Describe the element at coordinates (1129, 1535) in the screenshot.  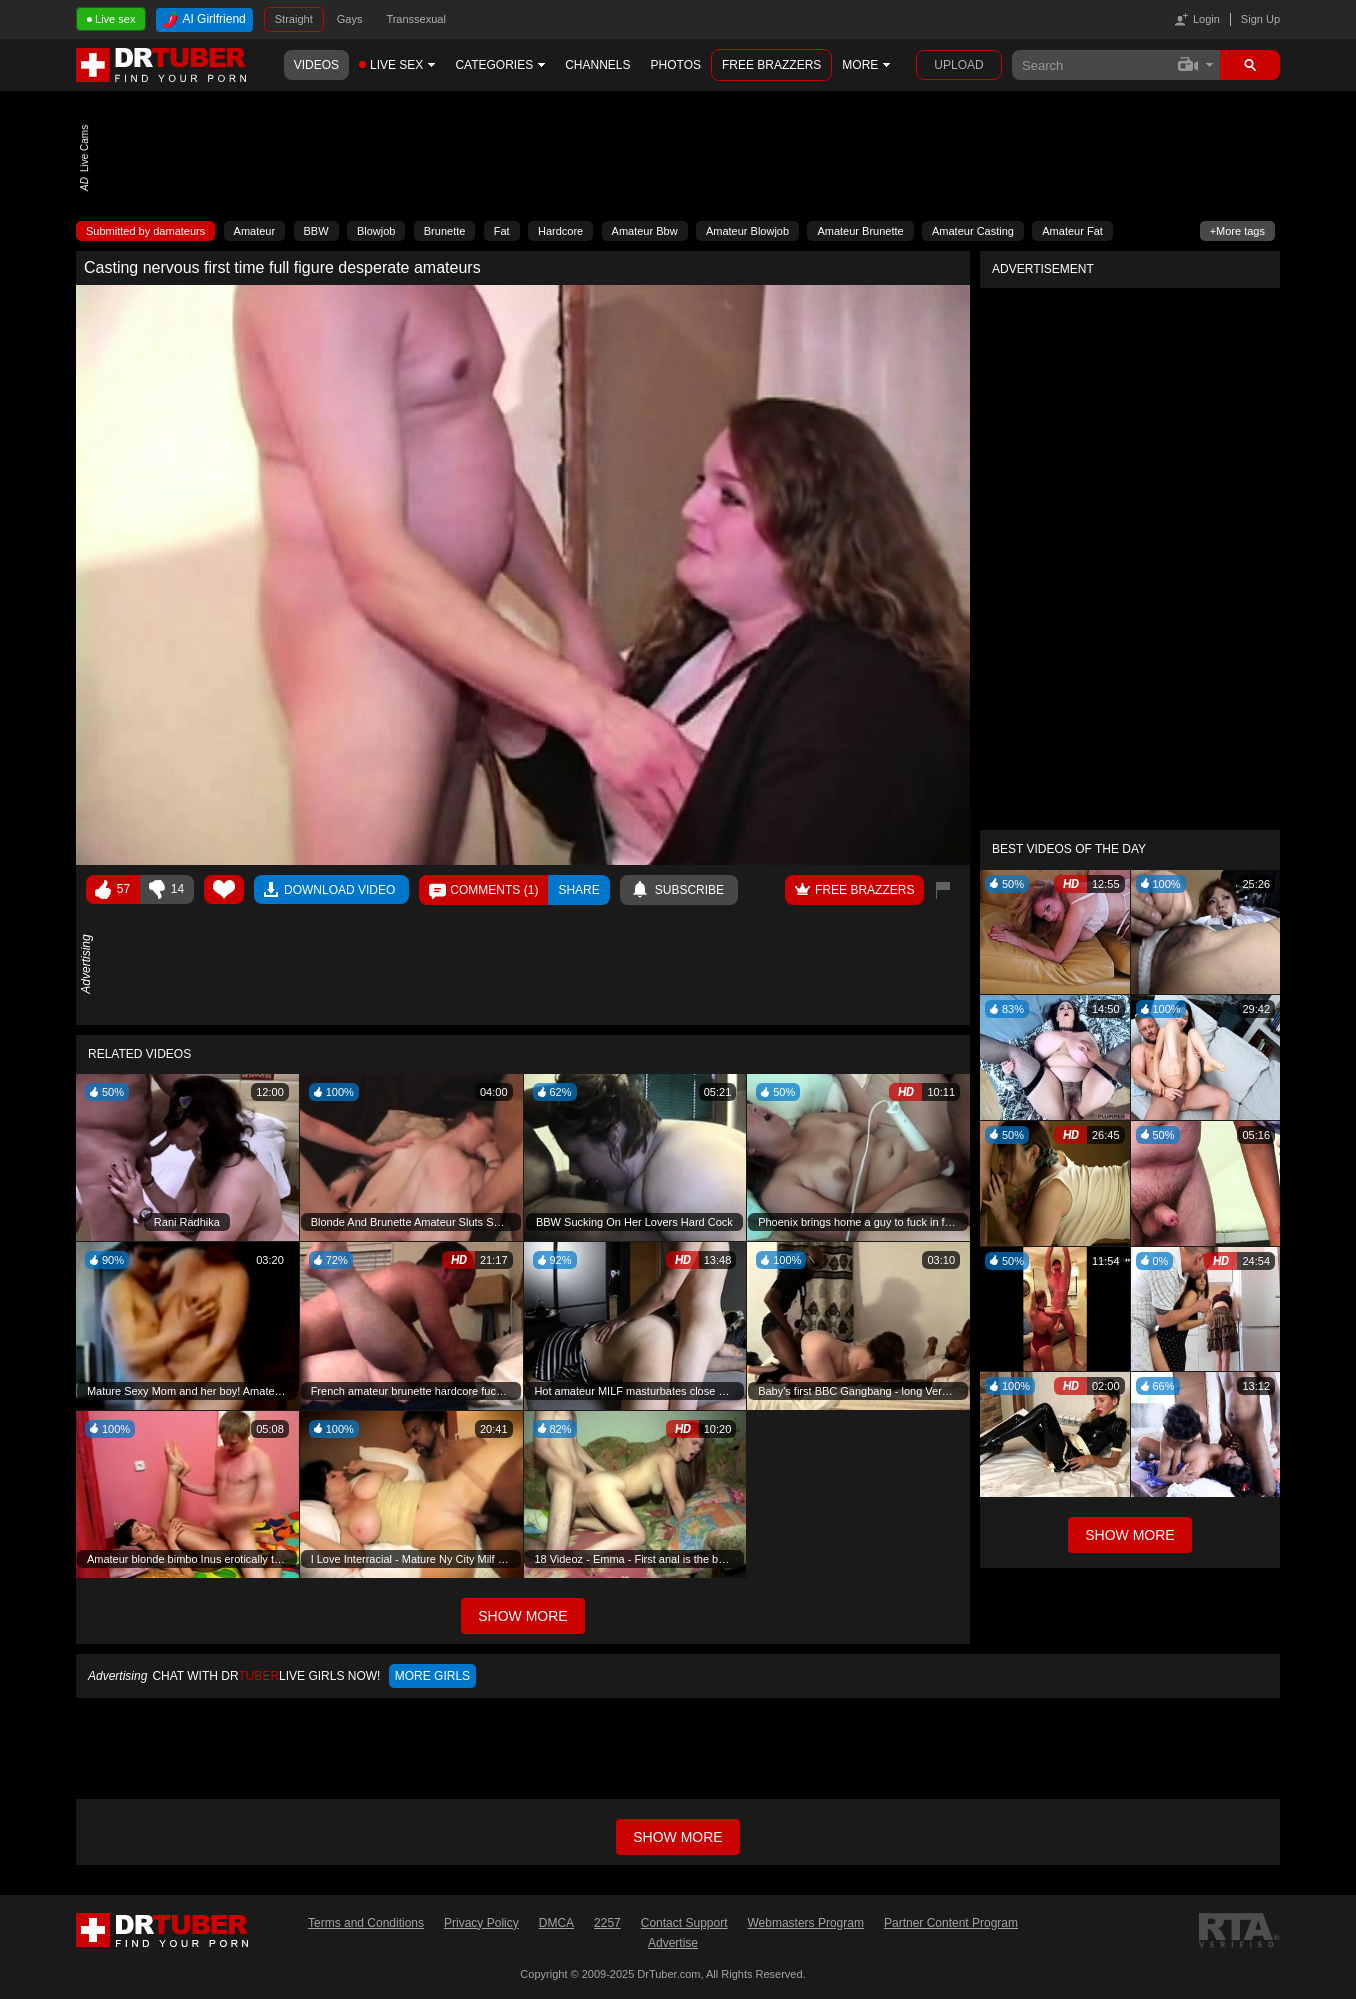
I see `Show More` at that location.